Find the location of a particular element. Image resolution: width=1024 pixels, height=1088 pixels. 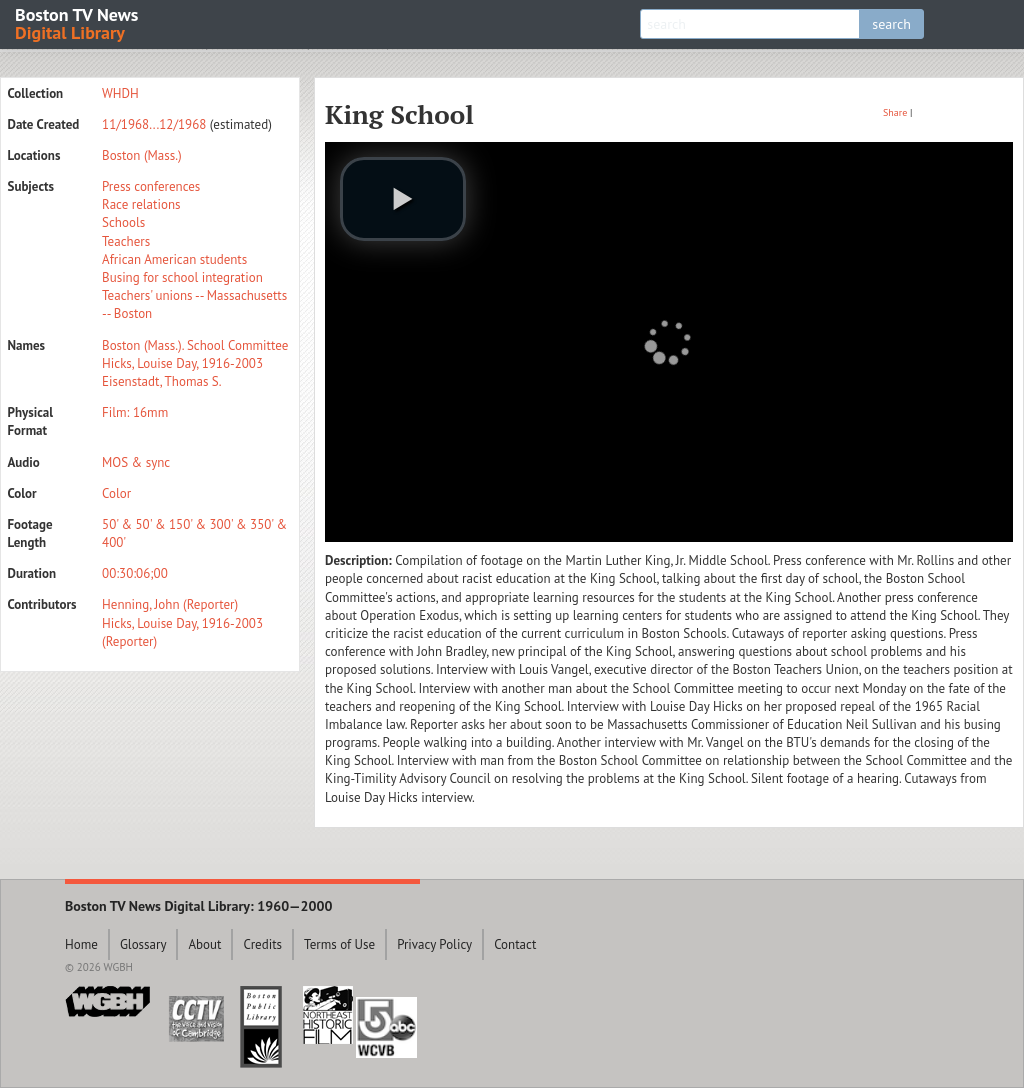

WHDH is located at coordinates (120, 93).